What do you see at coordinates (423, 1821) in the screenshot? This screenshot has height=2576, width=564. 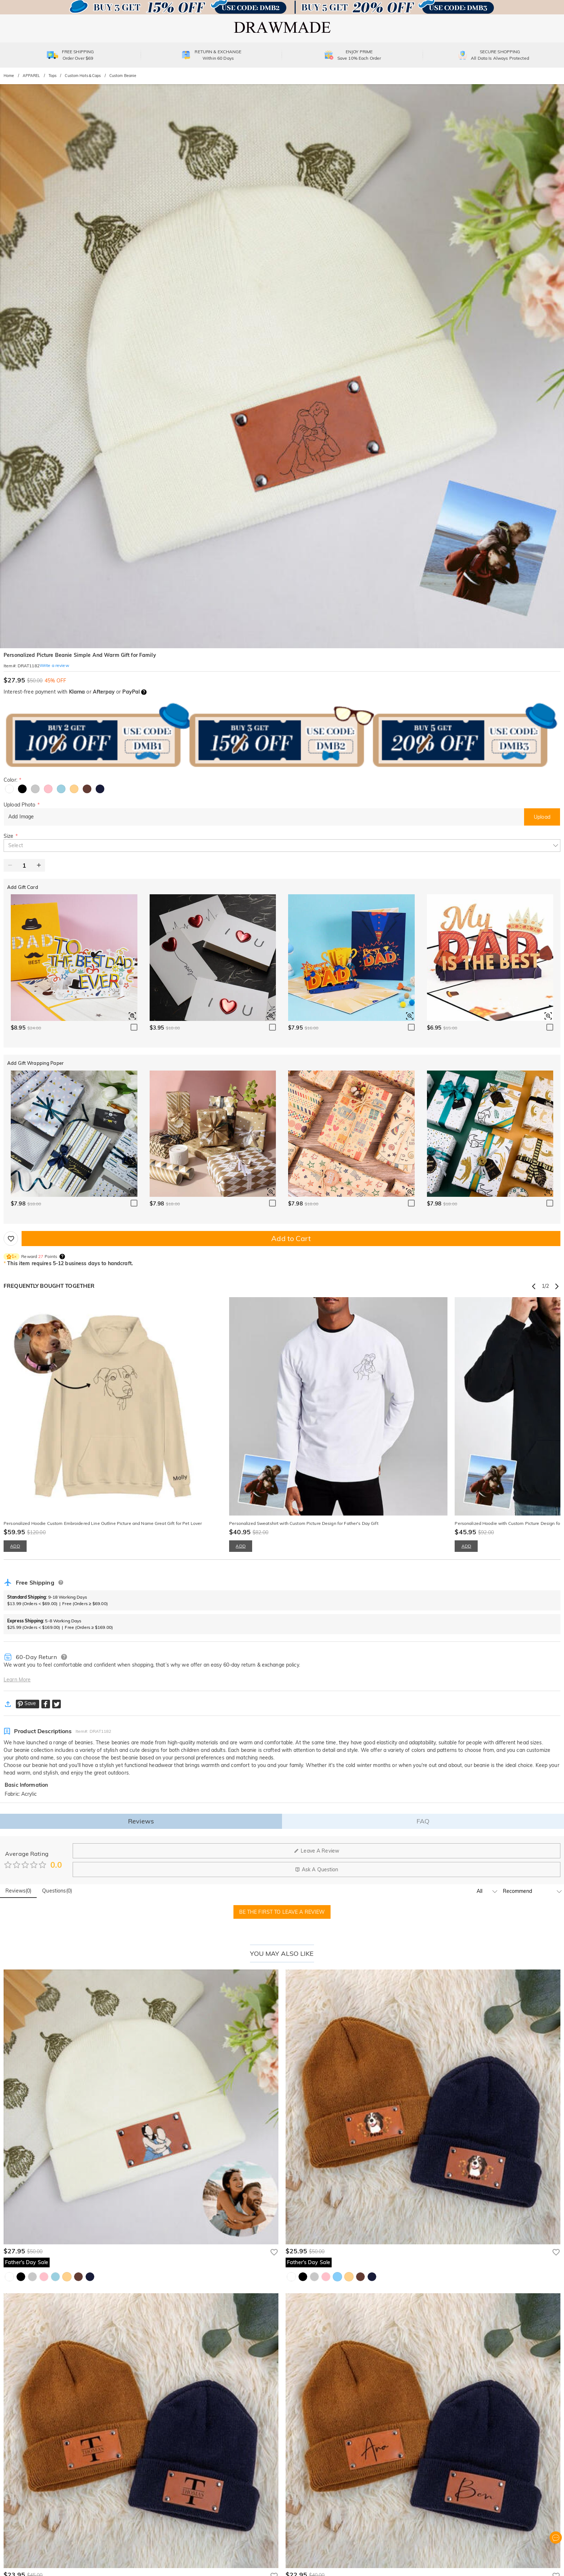 I see `FAQ` at bounding box center [423, 1821].